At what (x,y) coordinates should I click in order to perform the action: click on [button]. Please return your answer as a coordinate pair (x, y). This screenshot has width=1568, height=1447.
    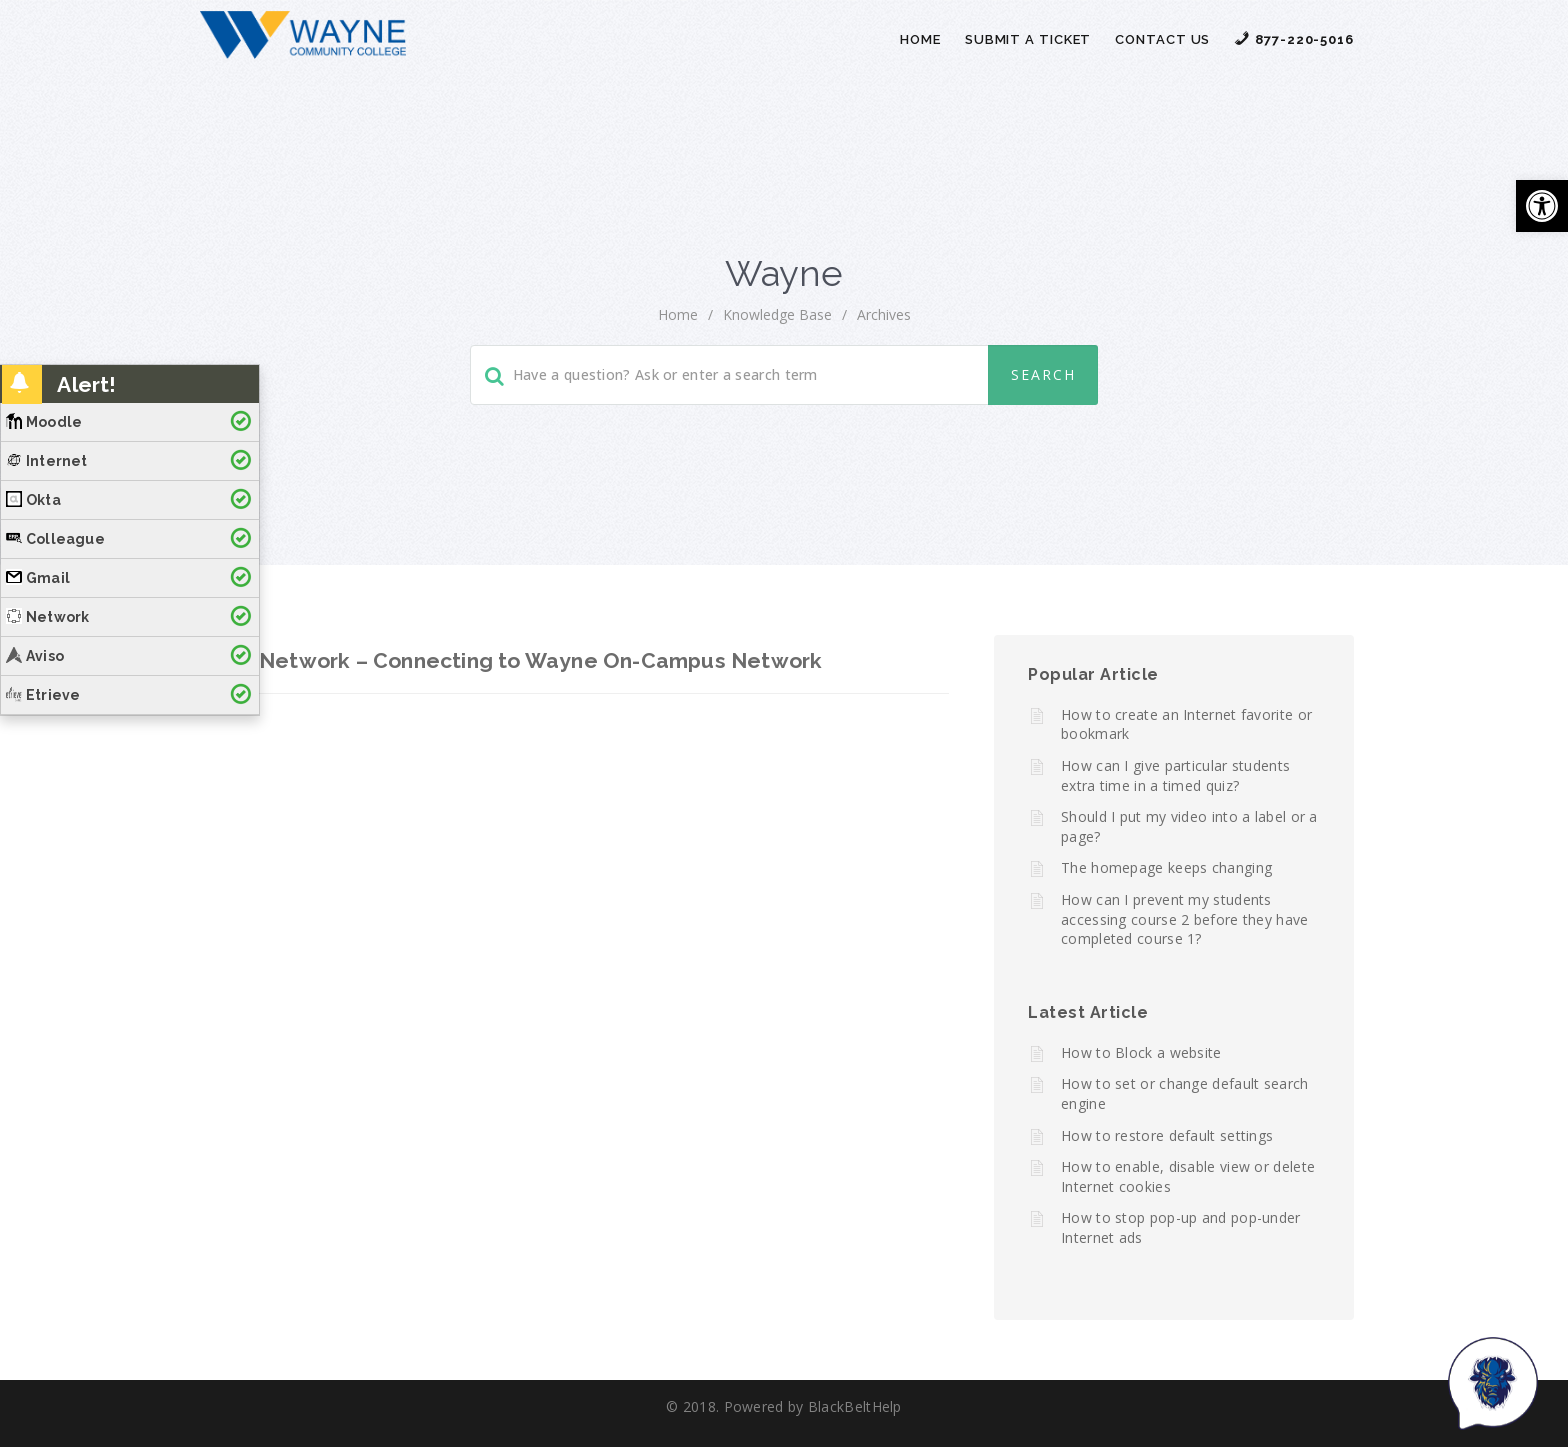
    Looking at the image, I should click on (1542, 206).